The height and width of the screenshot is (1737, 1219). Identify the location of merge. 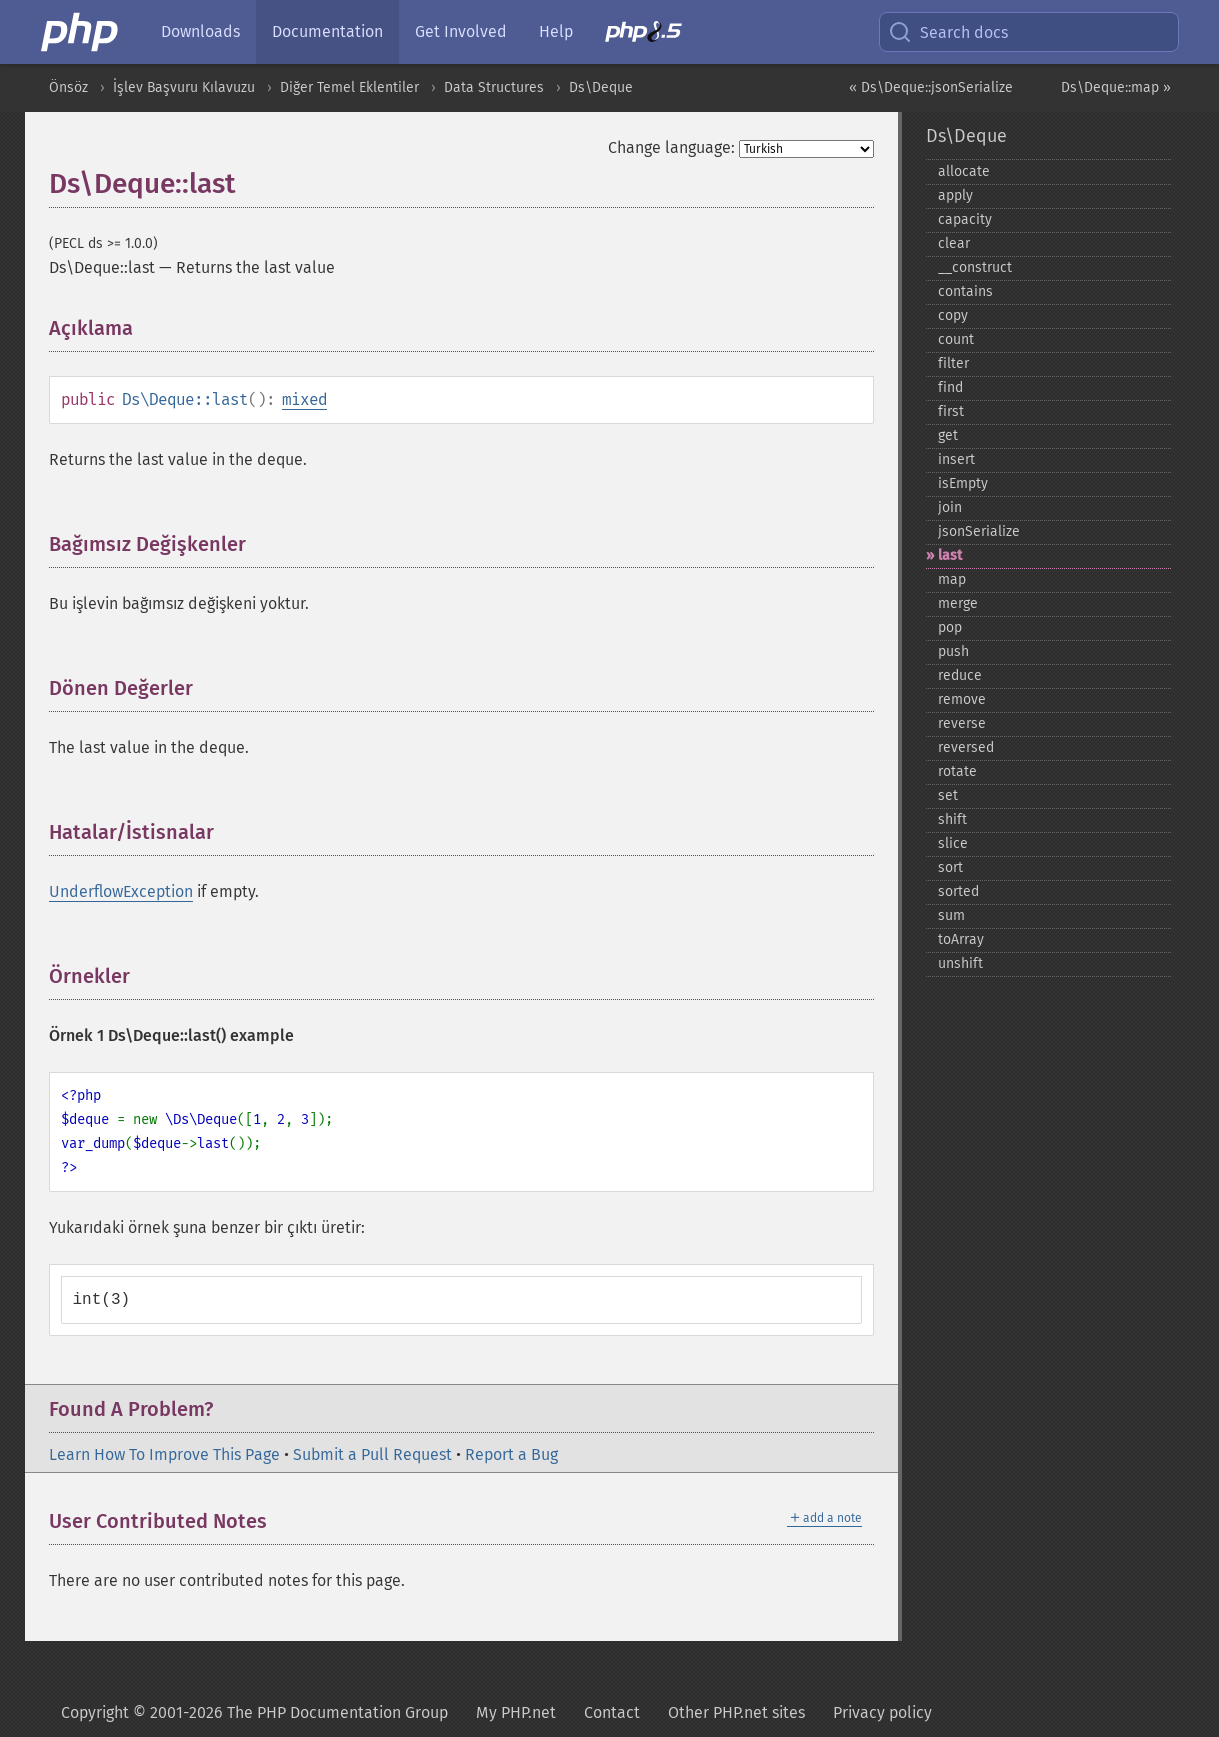
(958, 603).